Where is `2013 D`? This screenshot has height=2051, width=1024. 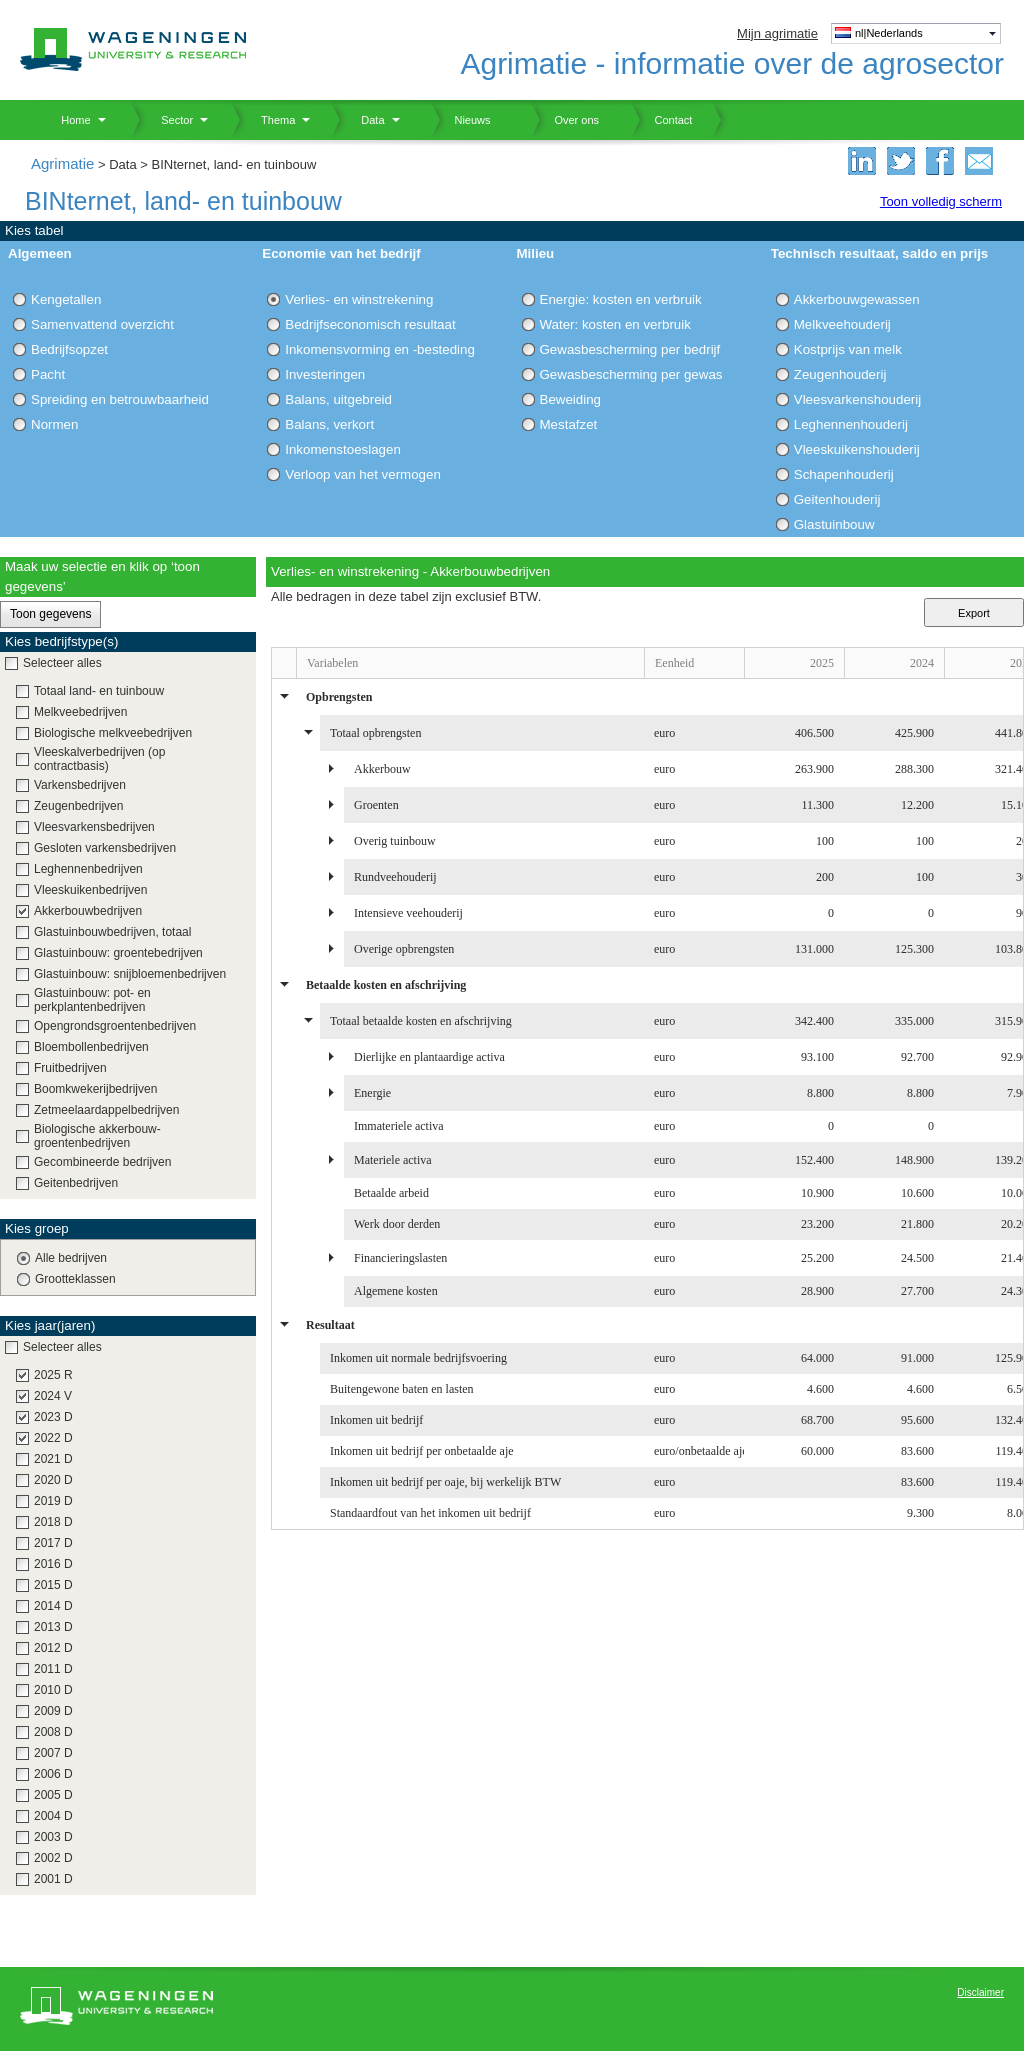 2013 D is located at coordinates (53, 1627).